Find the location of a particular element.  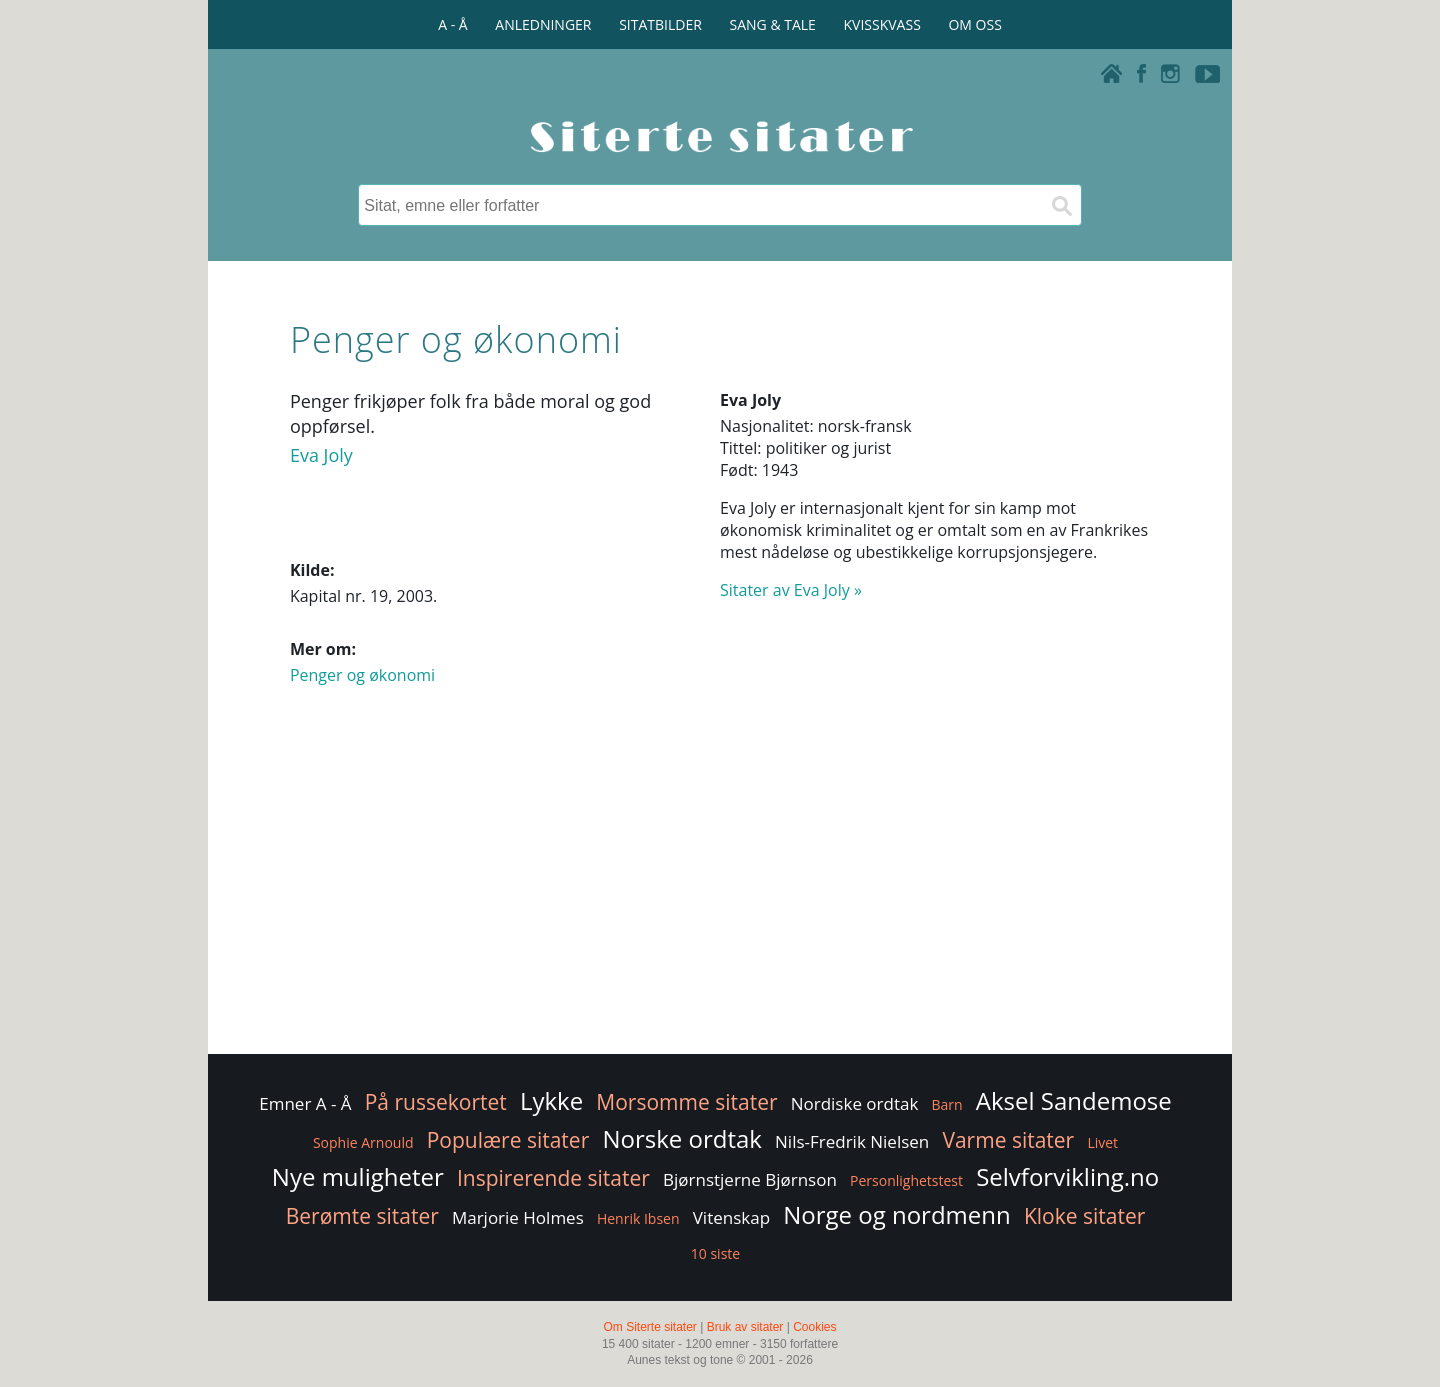

Berømte sitater is located at coordinates (362, 1216).